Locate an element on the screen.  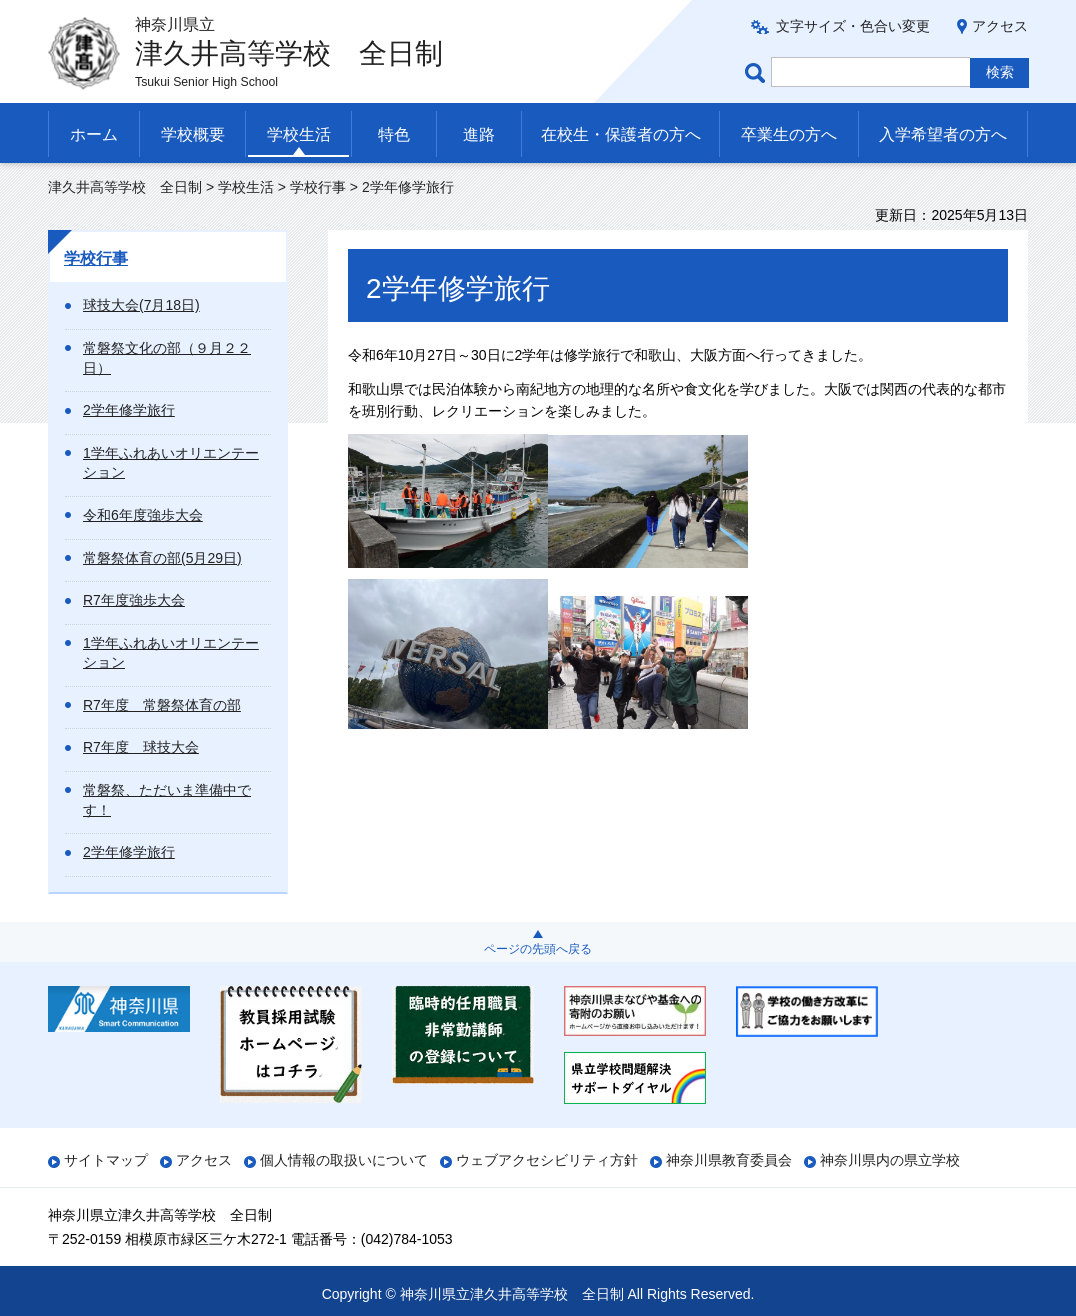
入学希望者の方へ is located at coordinates (943, 134).